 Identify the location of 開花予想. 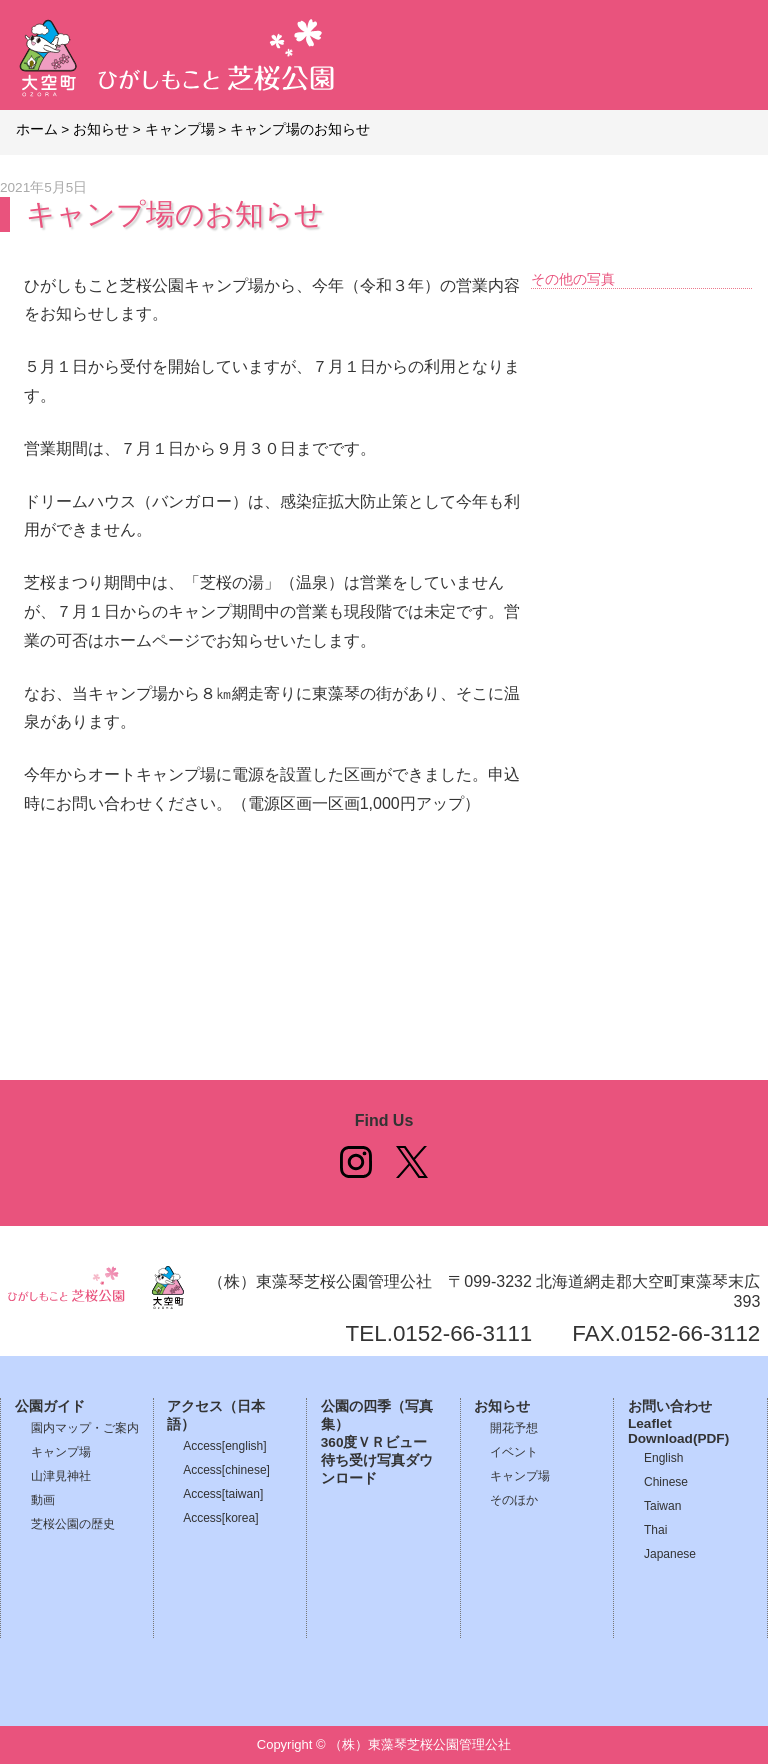
(514, 1428).